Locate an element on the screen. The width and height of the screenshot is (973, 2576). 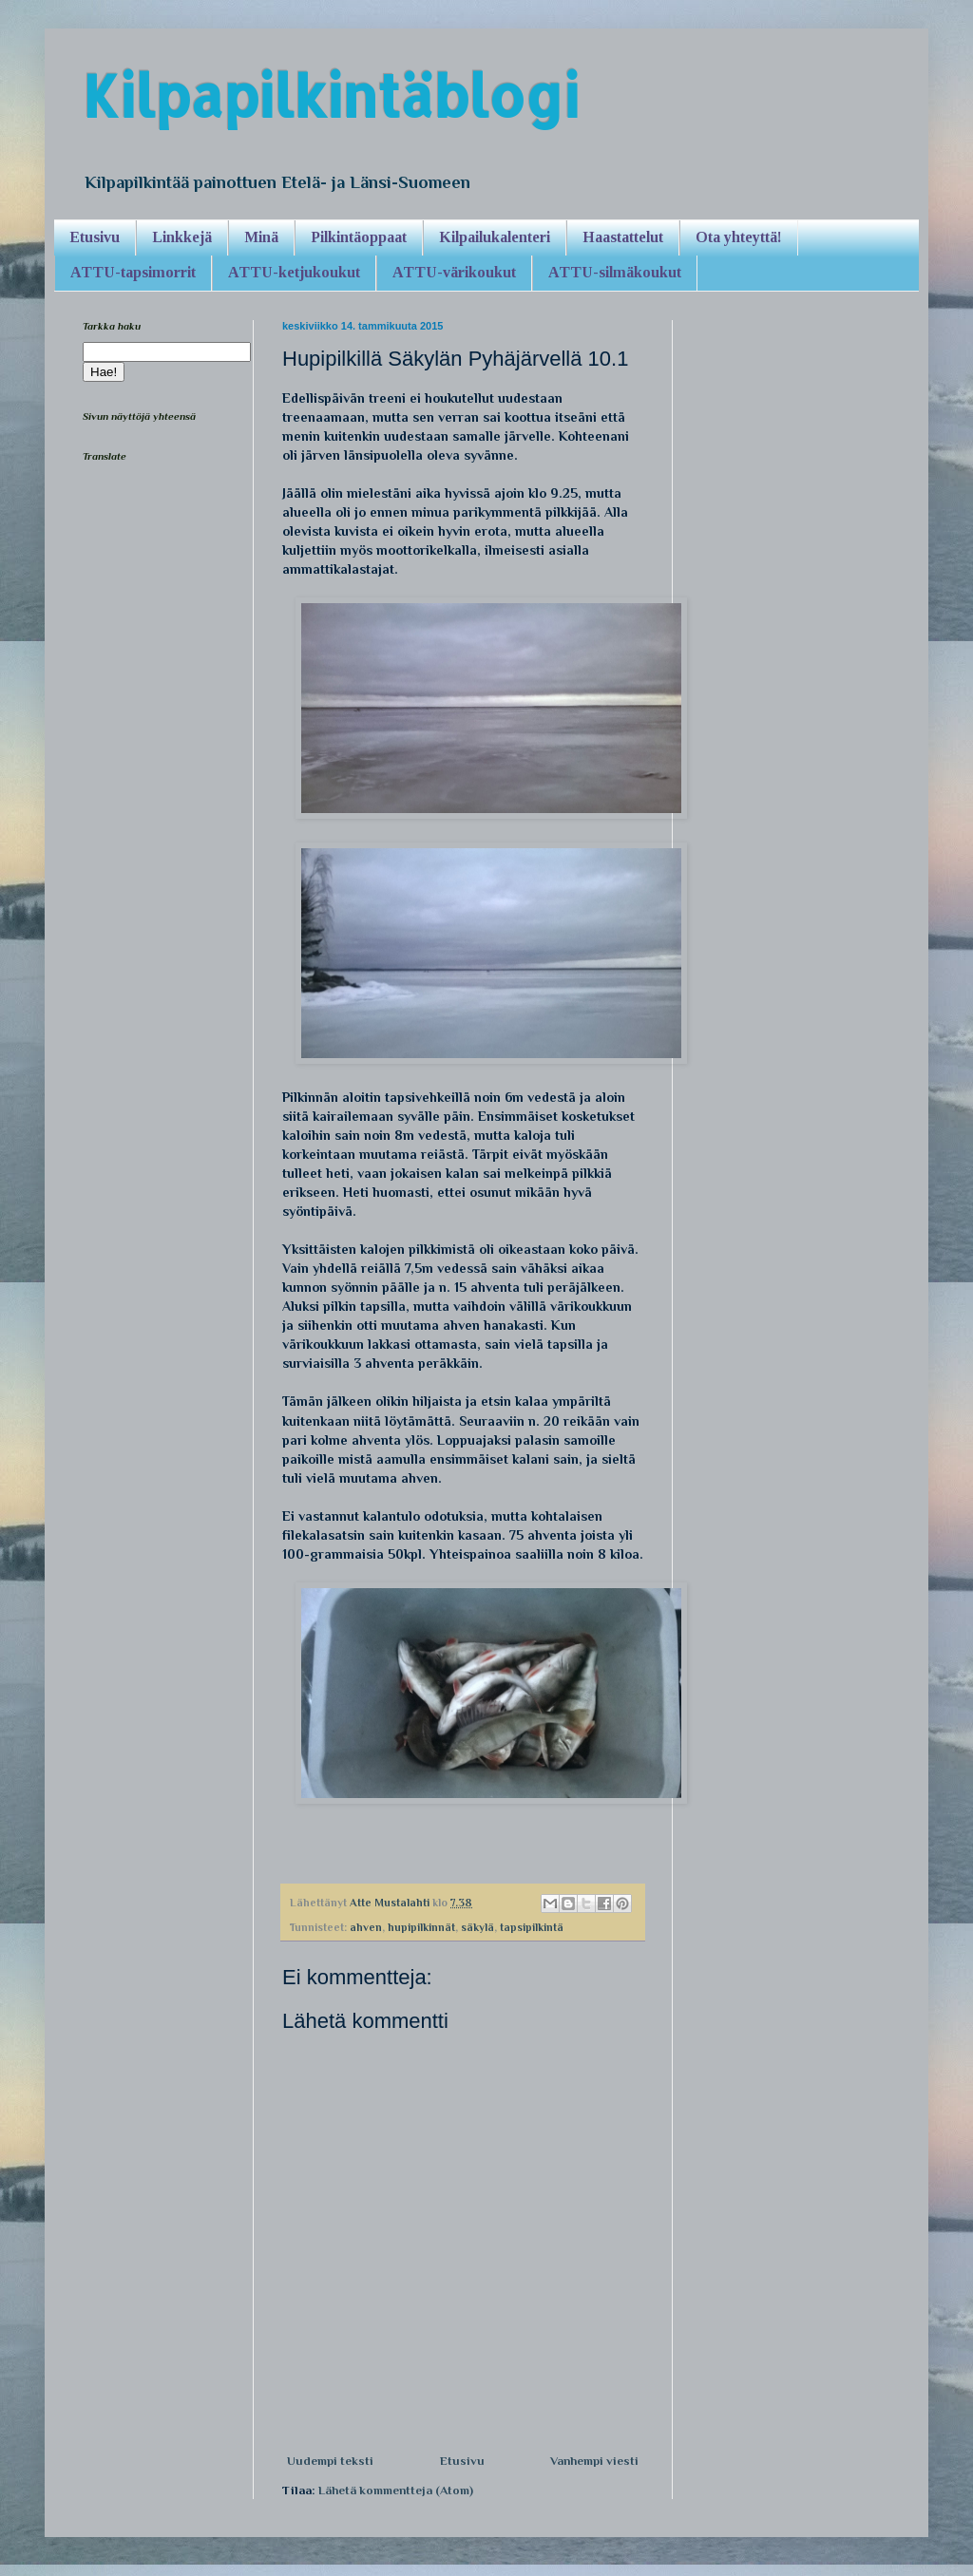
Minä is located at coordinates (261, 237).